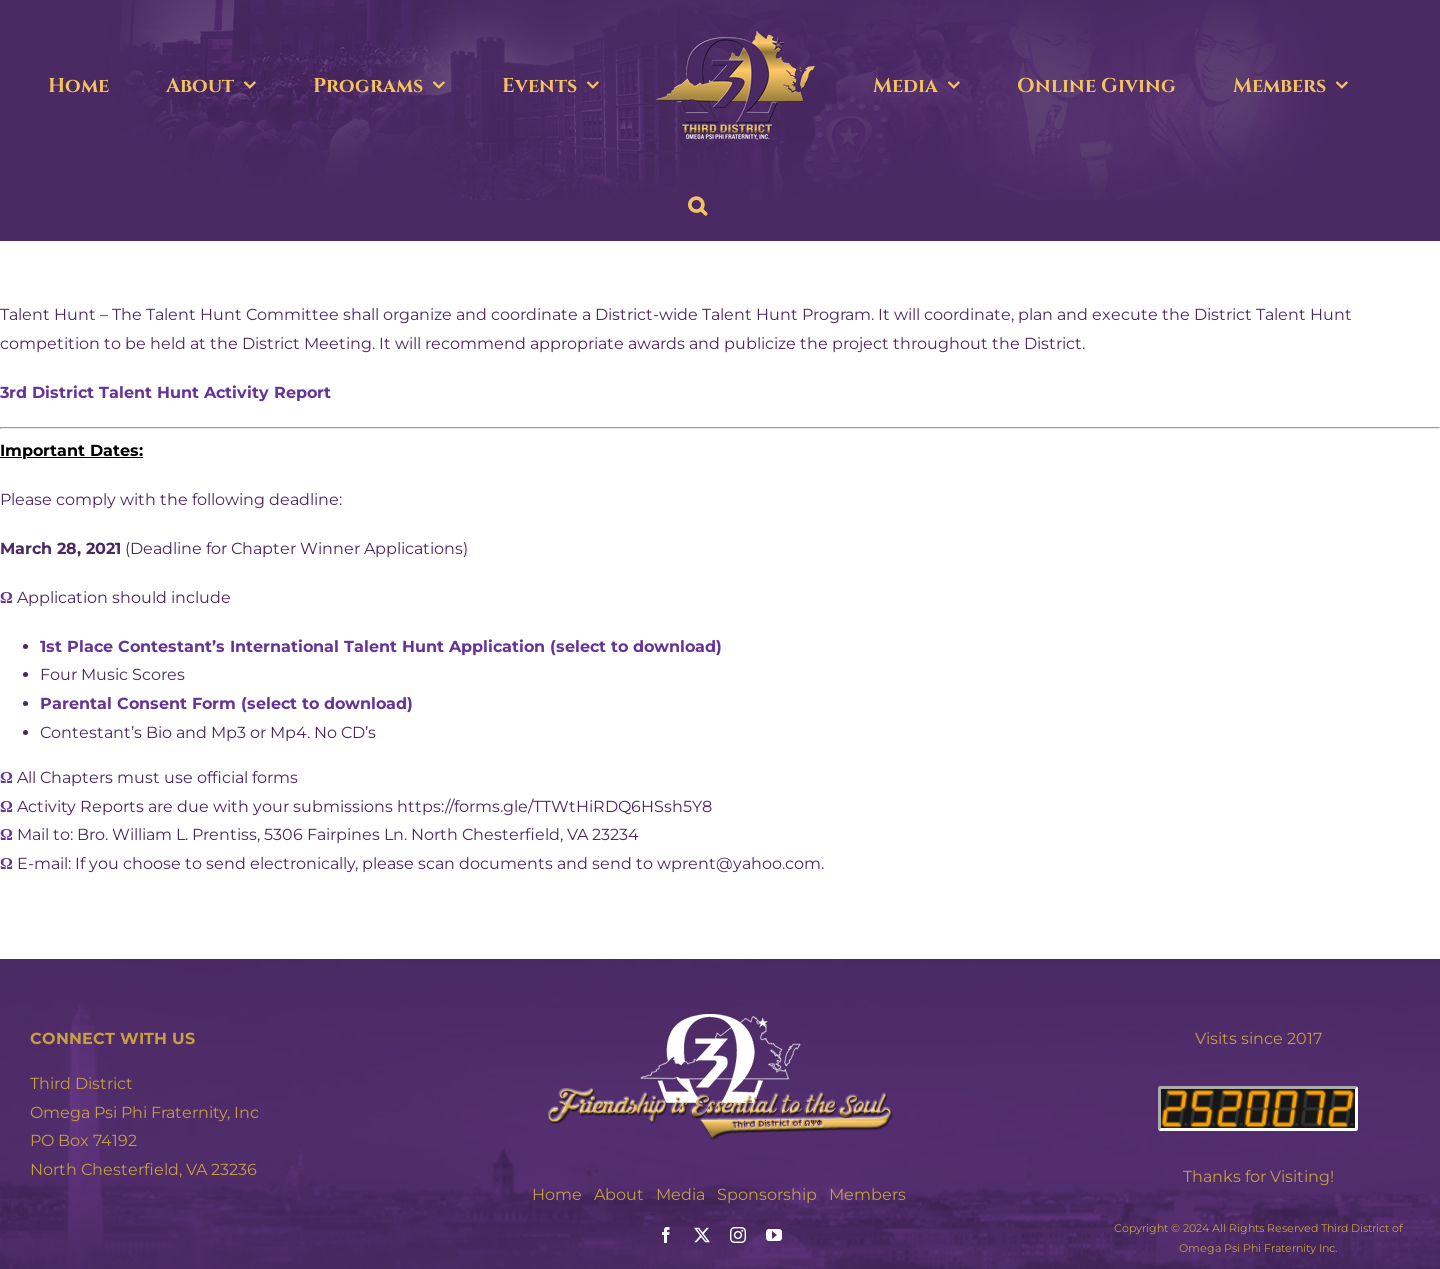 This screenshot has width=1440, height=1269. What do you see at coordinates (666, 1235) in the screenshot?
I see `[facebook]` at bounding box center [666, 1235].